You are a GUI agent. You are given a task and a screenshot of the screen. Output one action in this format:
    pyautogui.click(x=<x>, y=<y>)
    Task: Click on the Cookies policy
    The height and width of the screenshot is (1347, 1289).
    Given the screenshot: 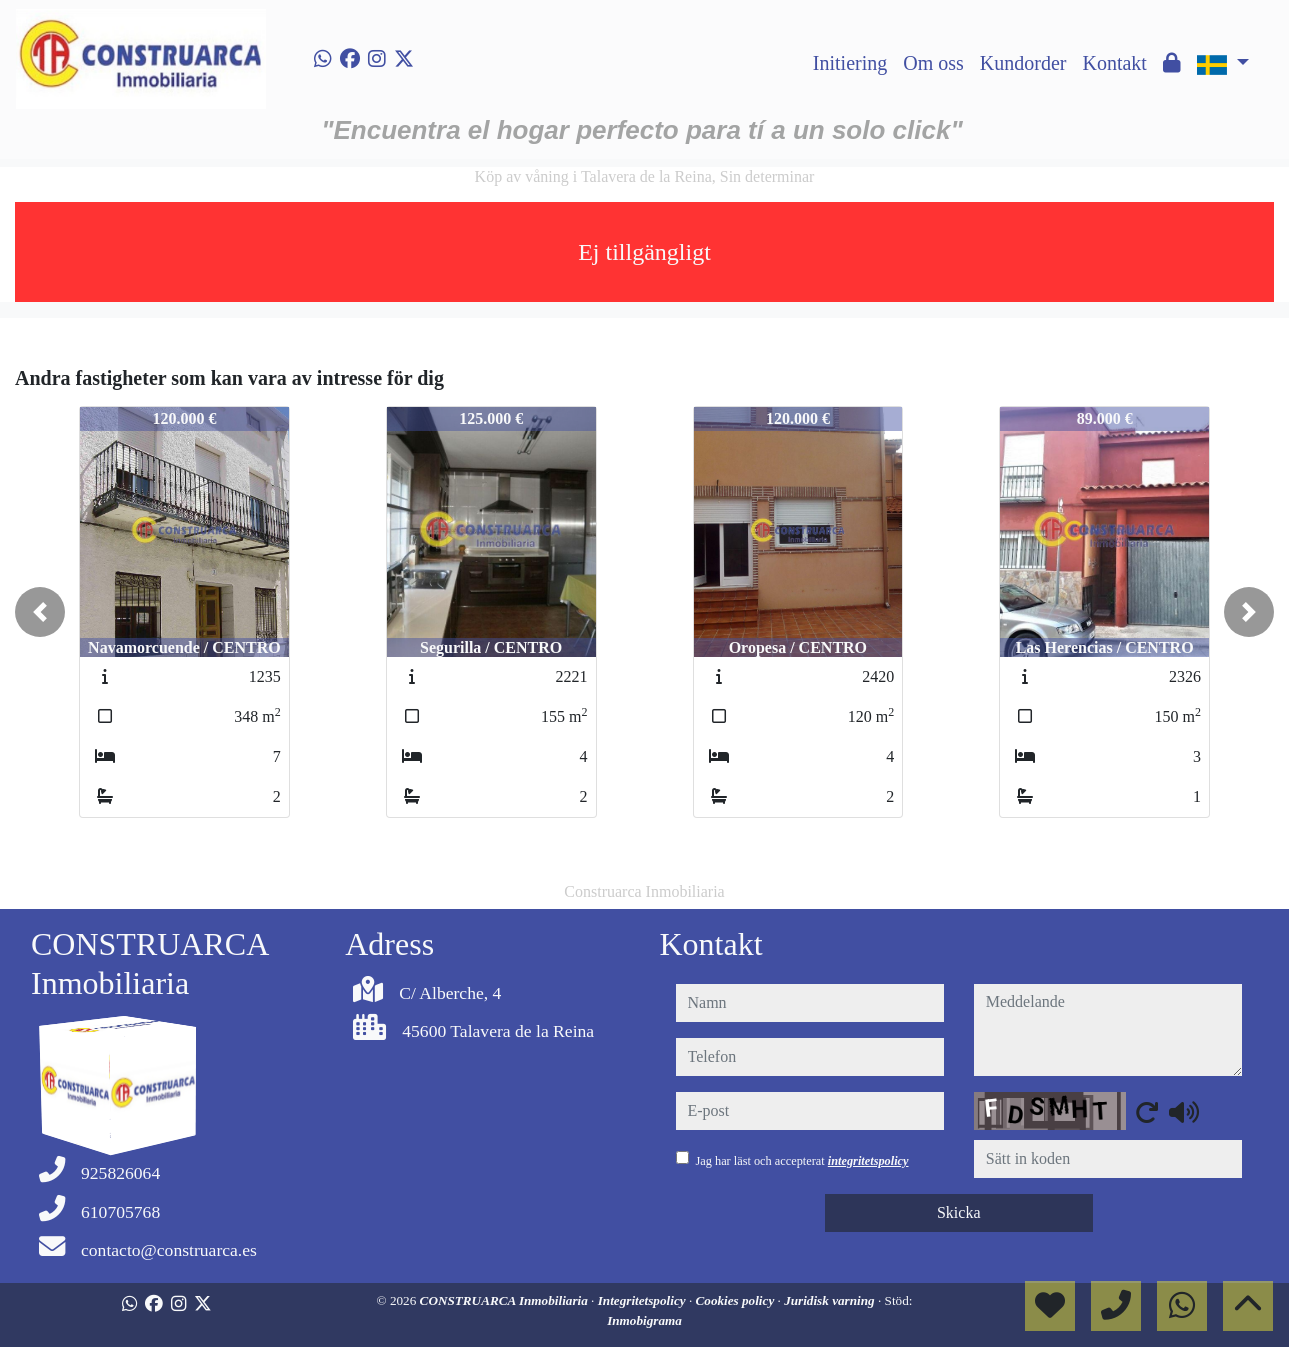 What is the action you would take?
    pyautogui.click(x=737, y=1300)
    